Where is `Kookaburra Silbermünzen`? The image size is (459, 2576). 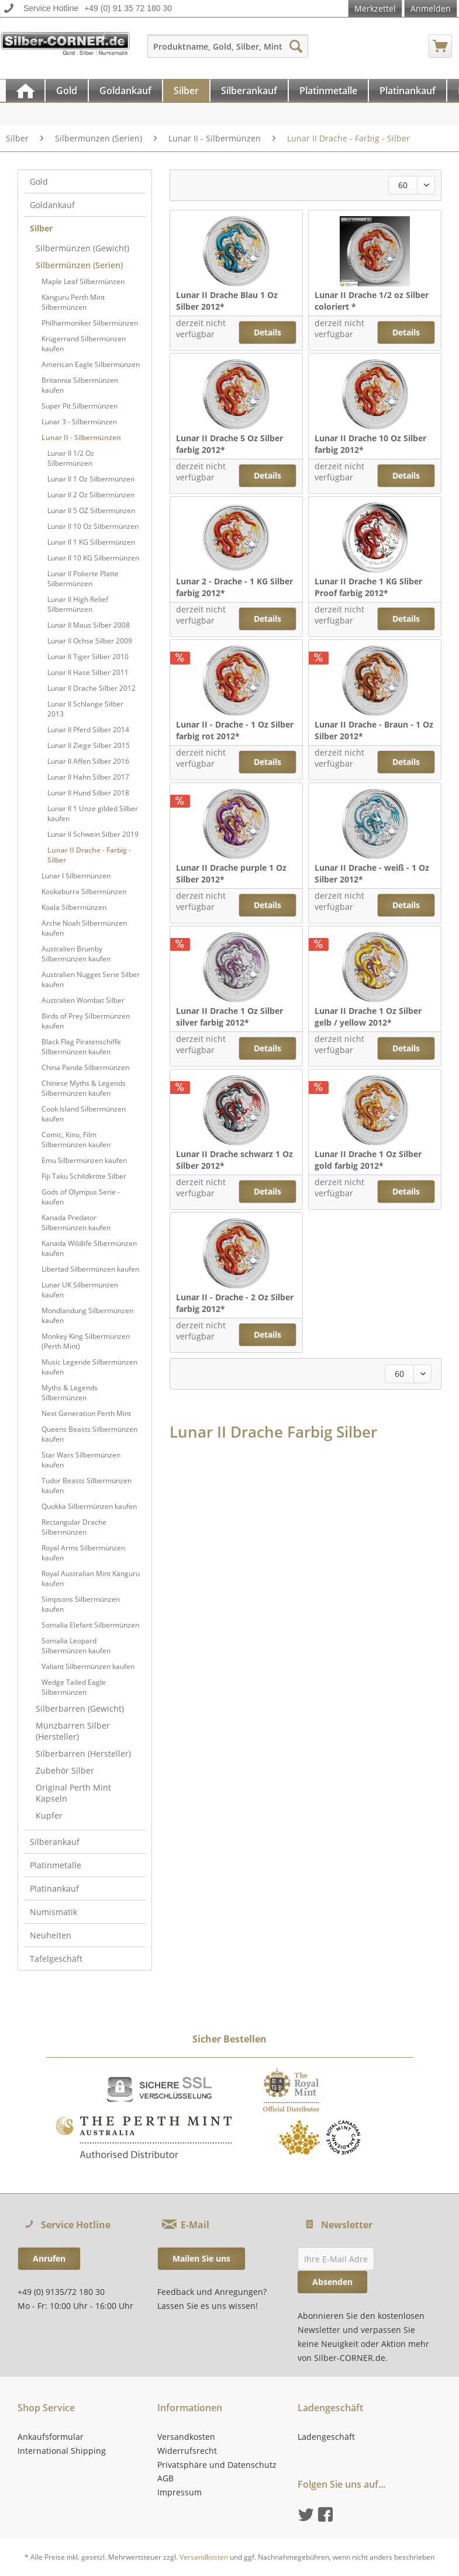 Kookaburra Silbermünzen is located at coordinates (84, 891).